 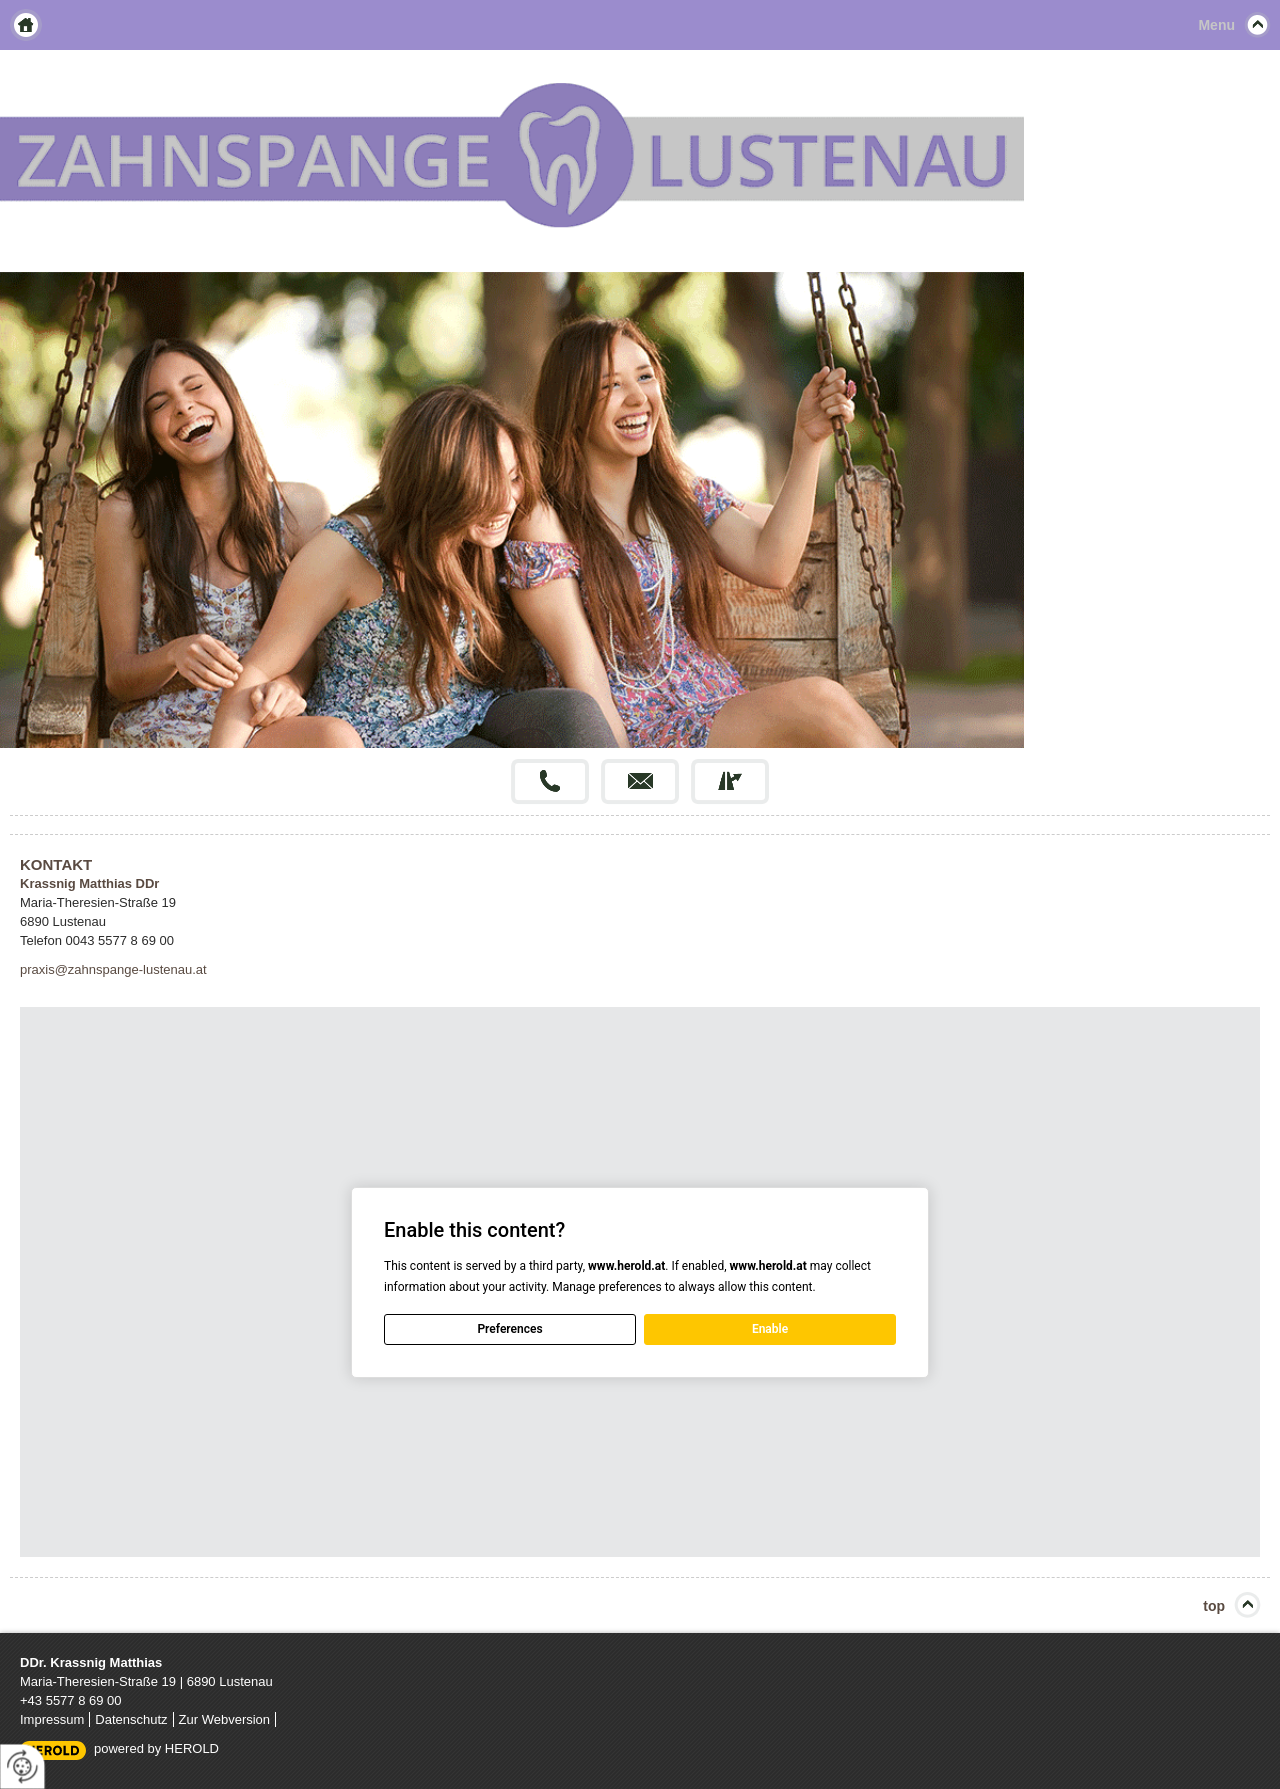 What do you see at coordinates (509, 1329) in the screenshot?
I see `Preferences` at bounding box center [509, 1329].